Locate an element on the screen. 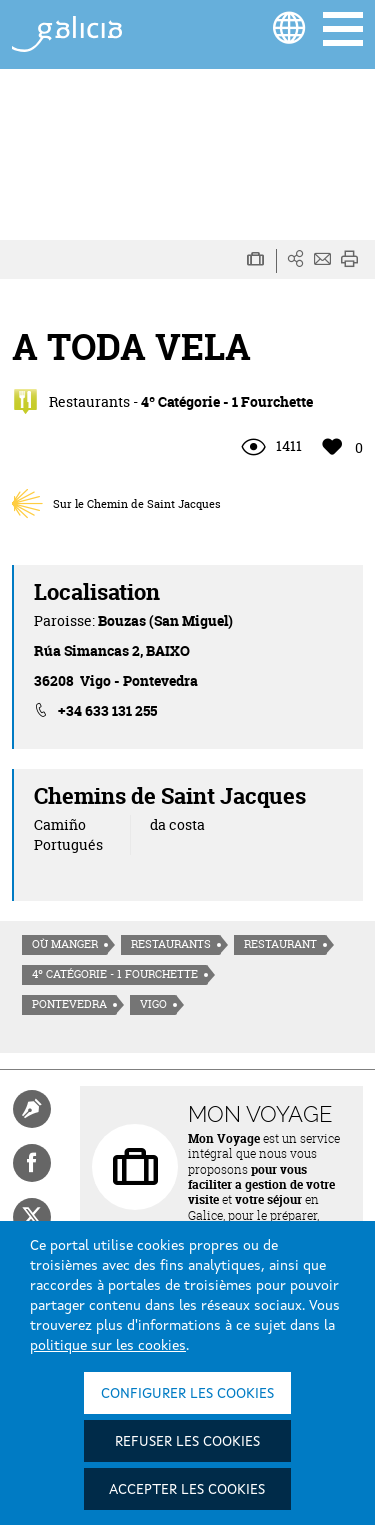  Configurer les cookies is located at coordinates (187, 1394).